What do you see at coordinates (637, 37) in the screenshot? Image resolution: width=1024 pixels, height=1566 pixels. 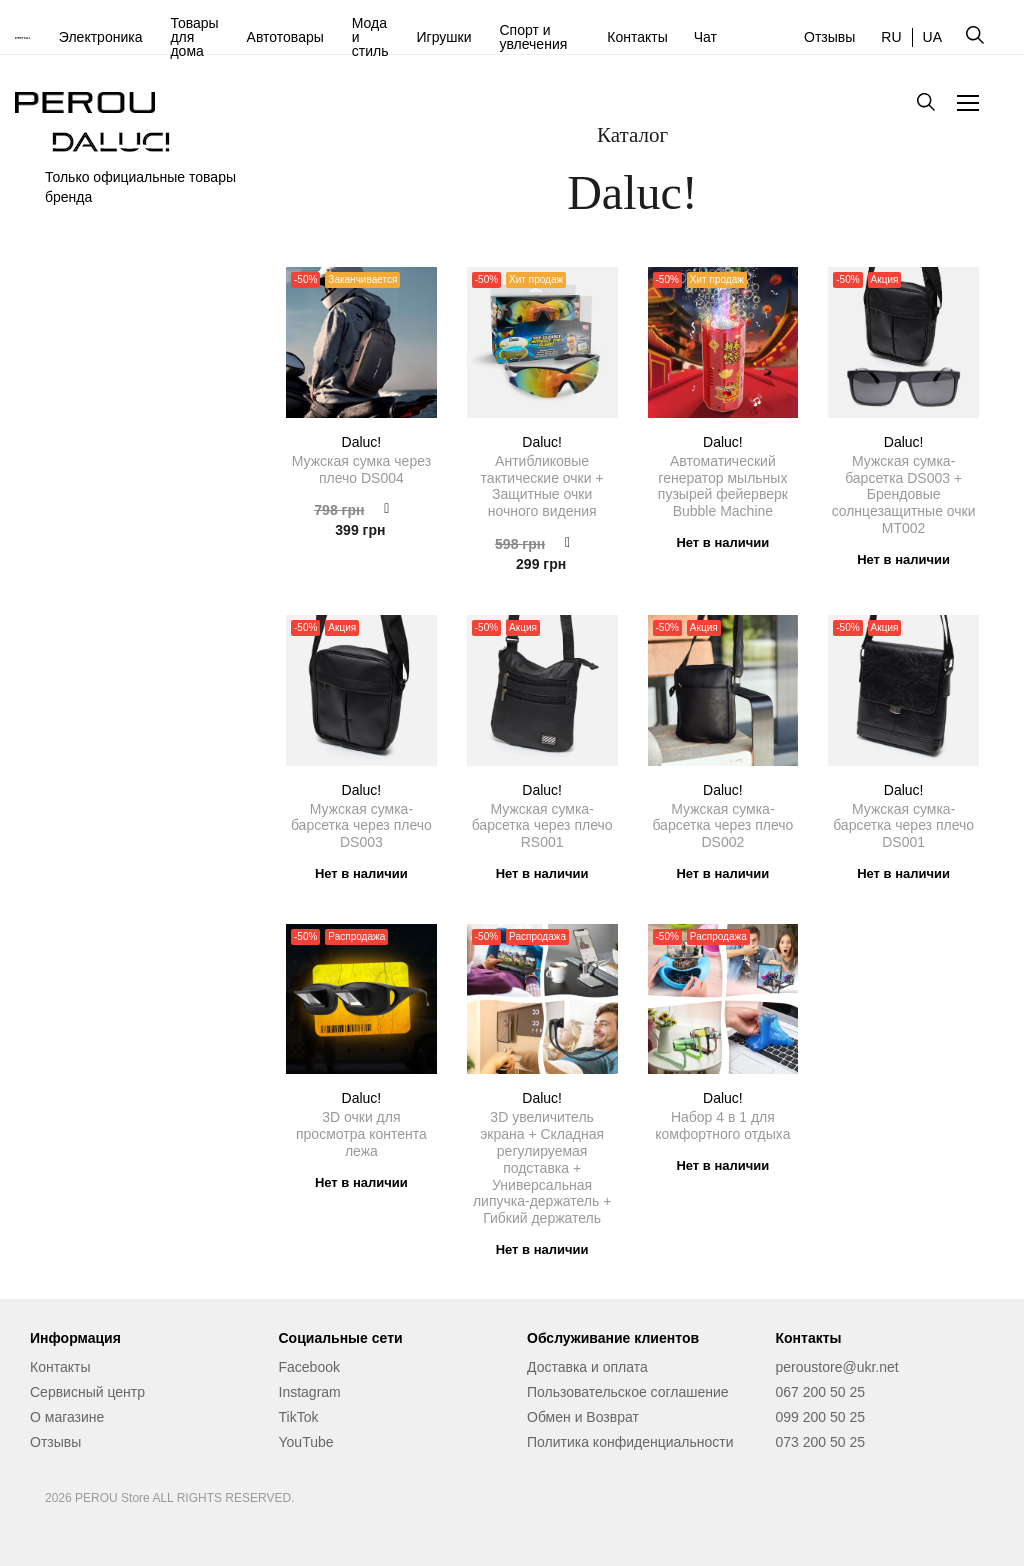 I see `Контакты` at bounding box center [637, 37].